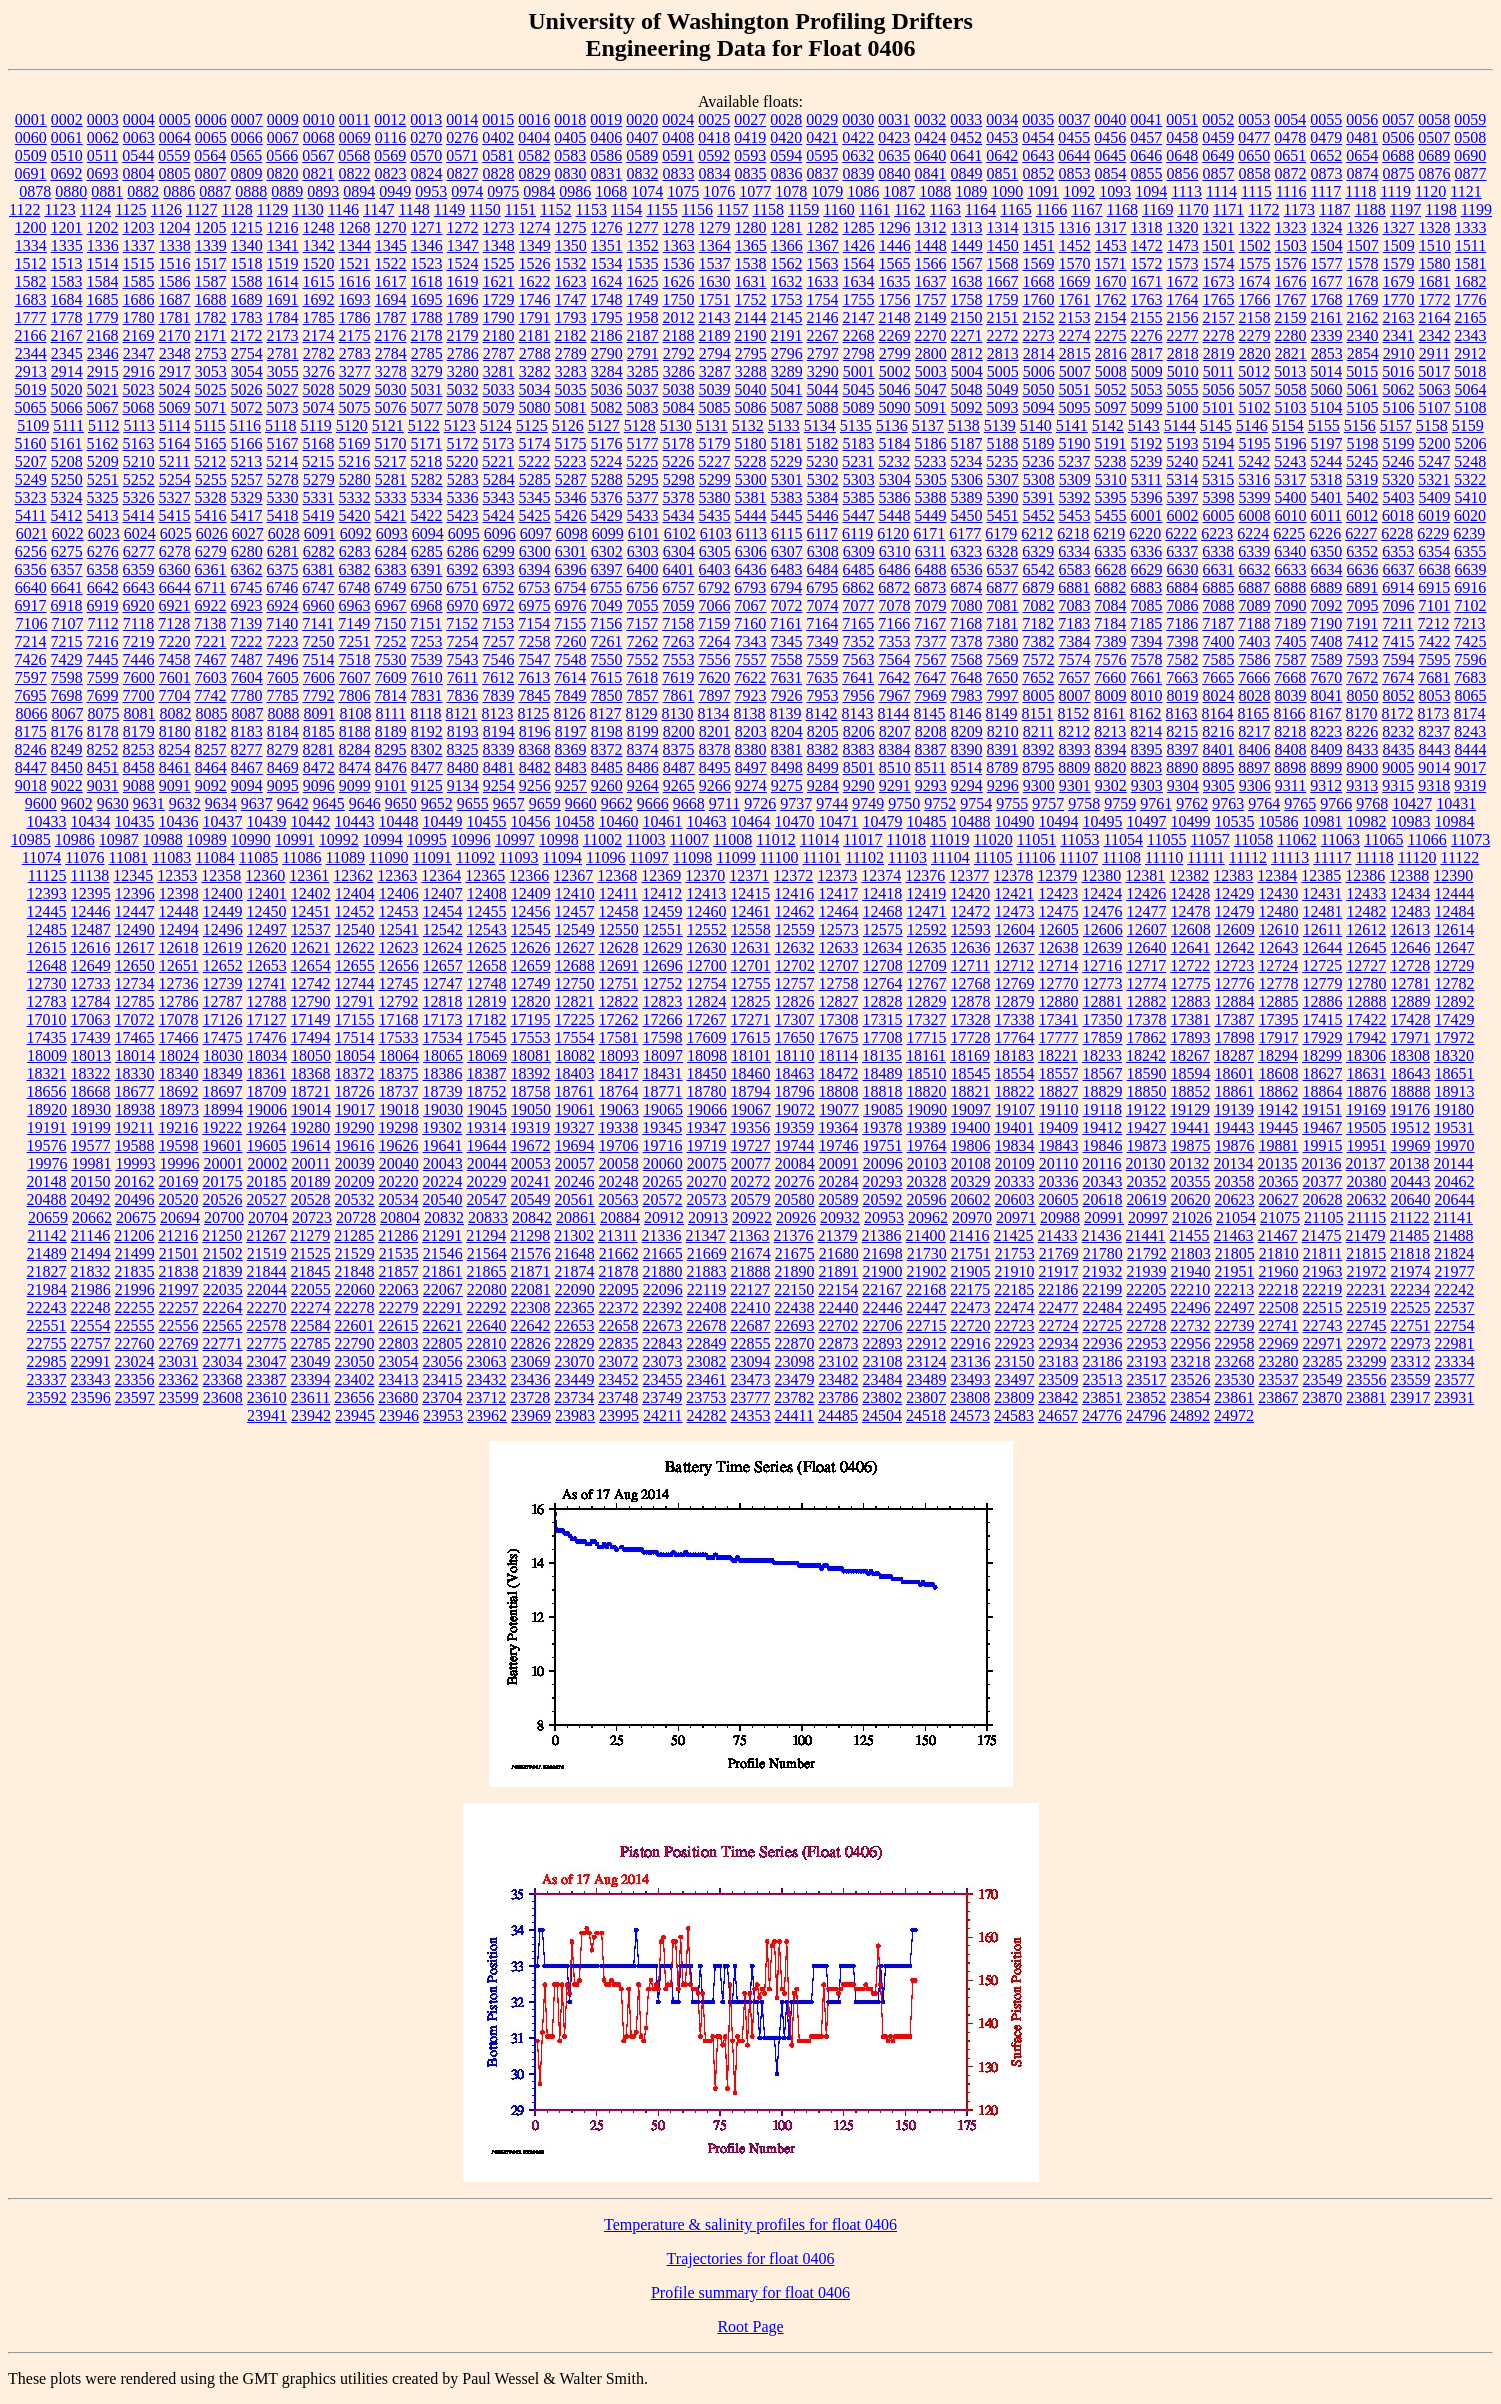 The width and height of the screenshot is (1501, 2404). What do you see at coordinates (1103, 1343) in the screenshot?
I see `22936` at bounding box center [1103, 1343].